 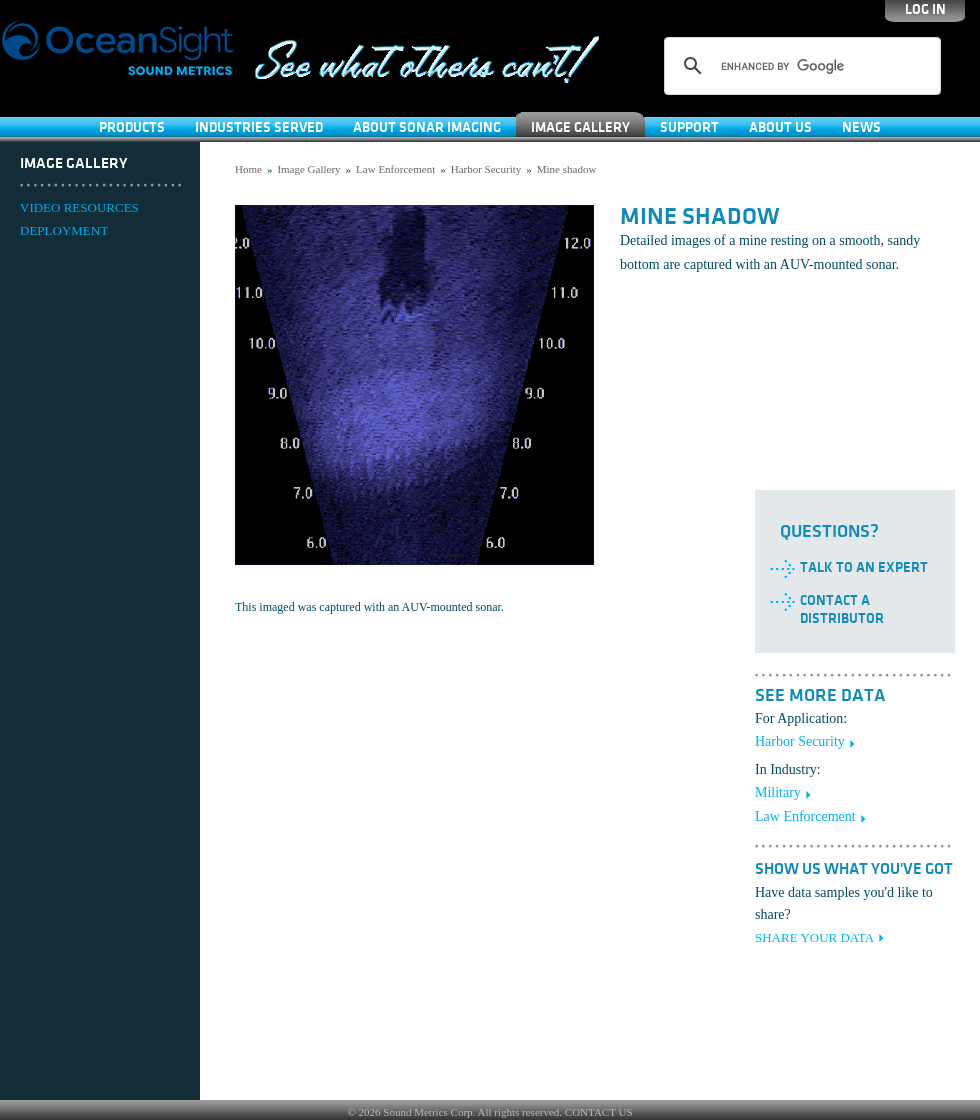 What do you see at coordinates (132, 127) in the screenshot?
I see `Products` at bounding box center [132, 127].